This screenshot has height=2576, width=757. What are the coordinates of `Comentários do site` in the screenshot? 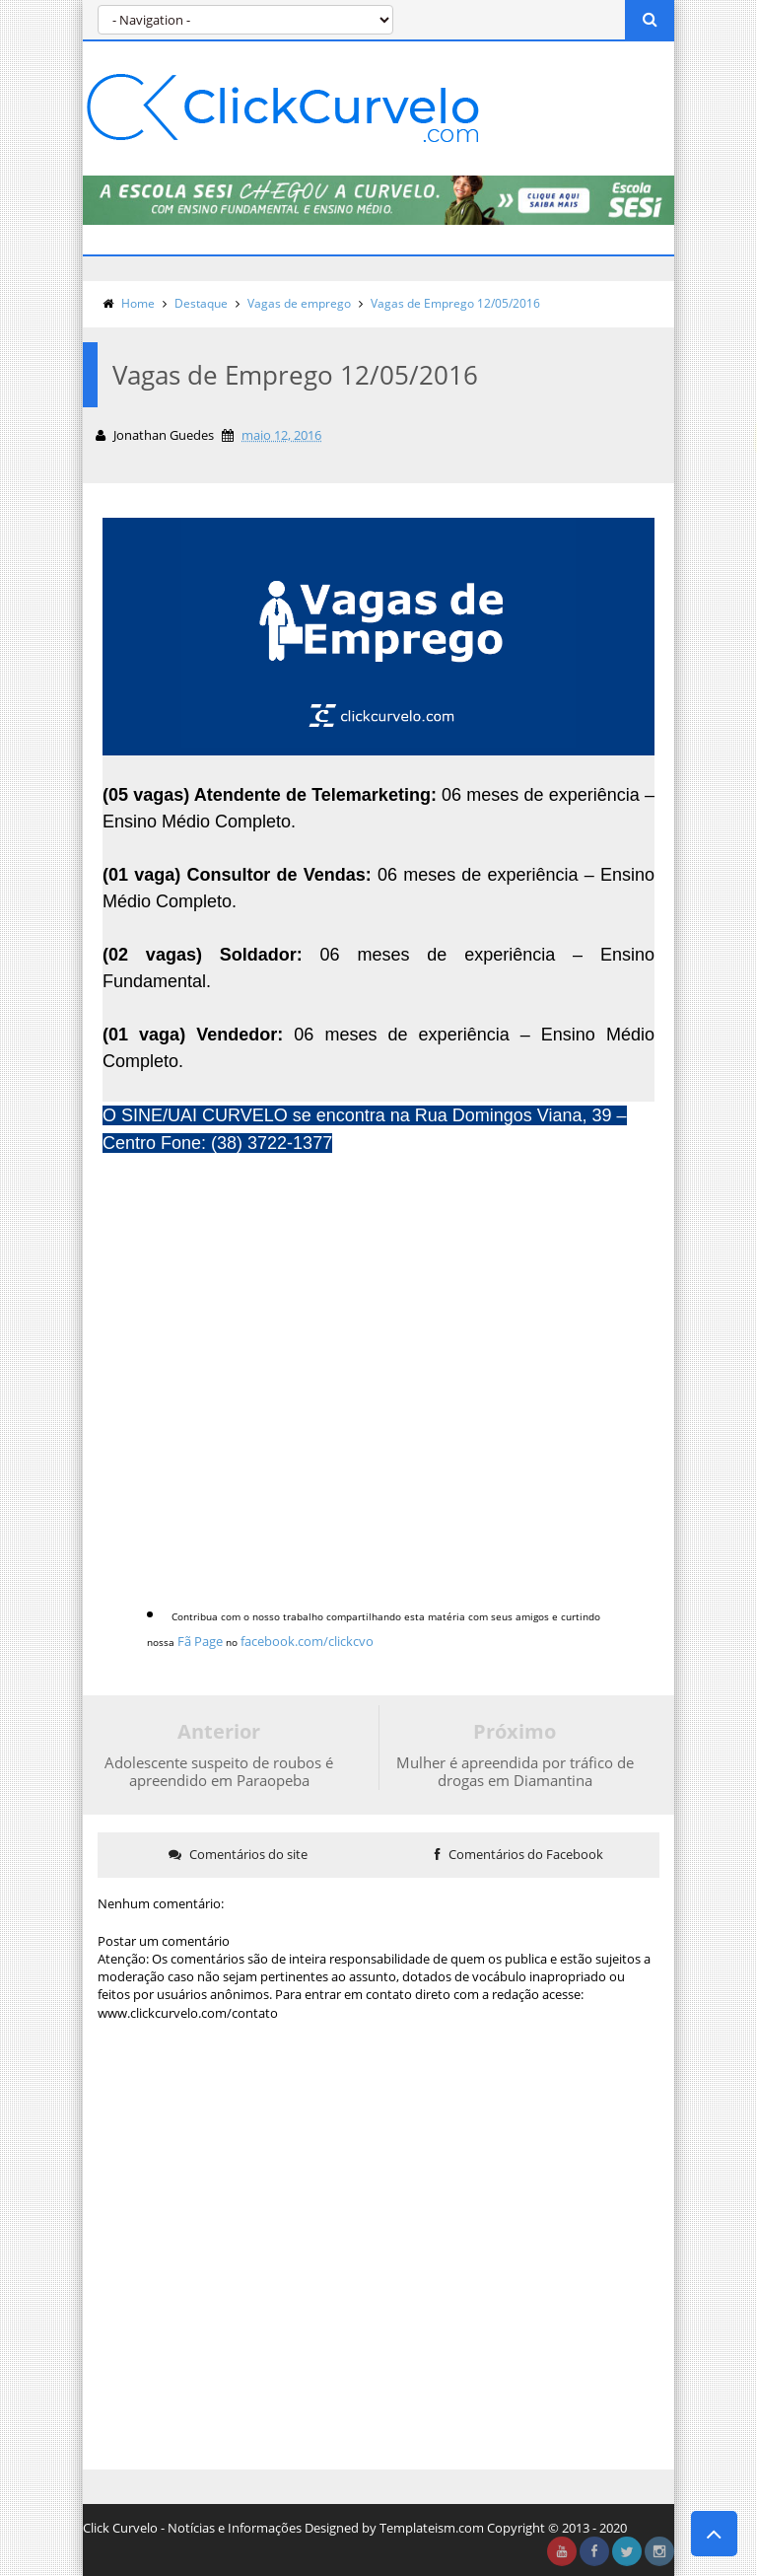 It's located at (238, 1854).